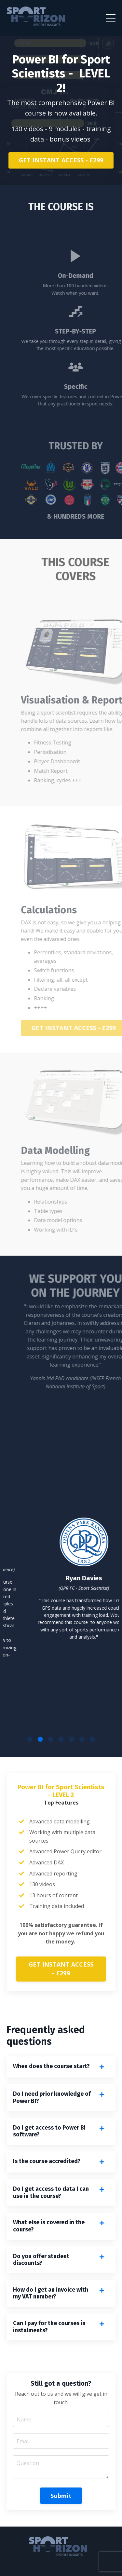  What do you see at coordinates (61, 2496) in the screenshot?
I see `Submit [button]` at bounding box center [61, 2496].